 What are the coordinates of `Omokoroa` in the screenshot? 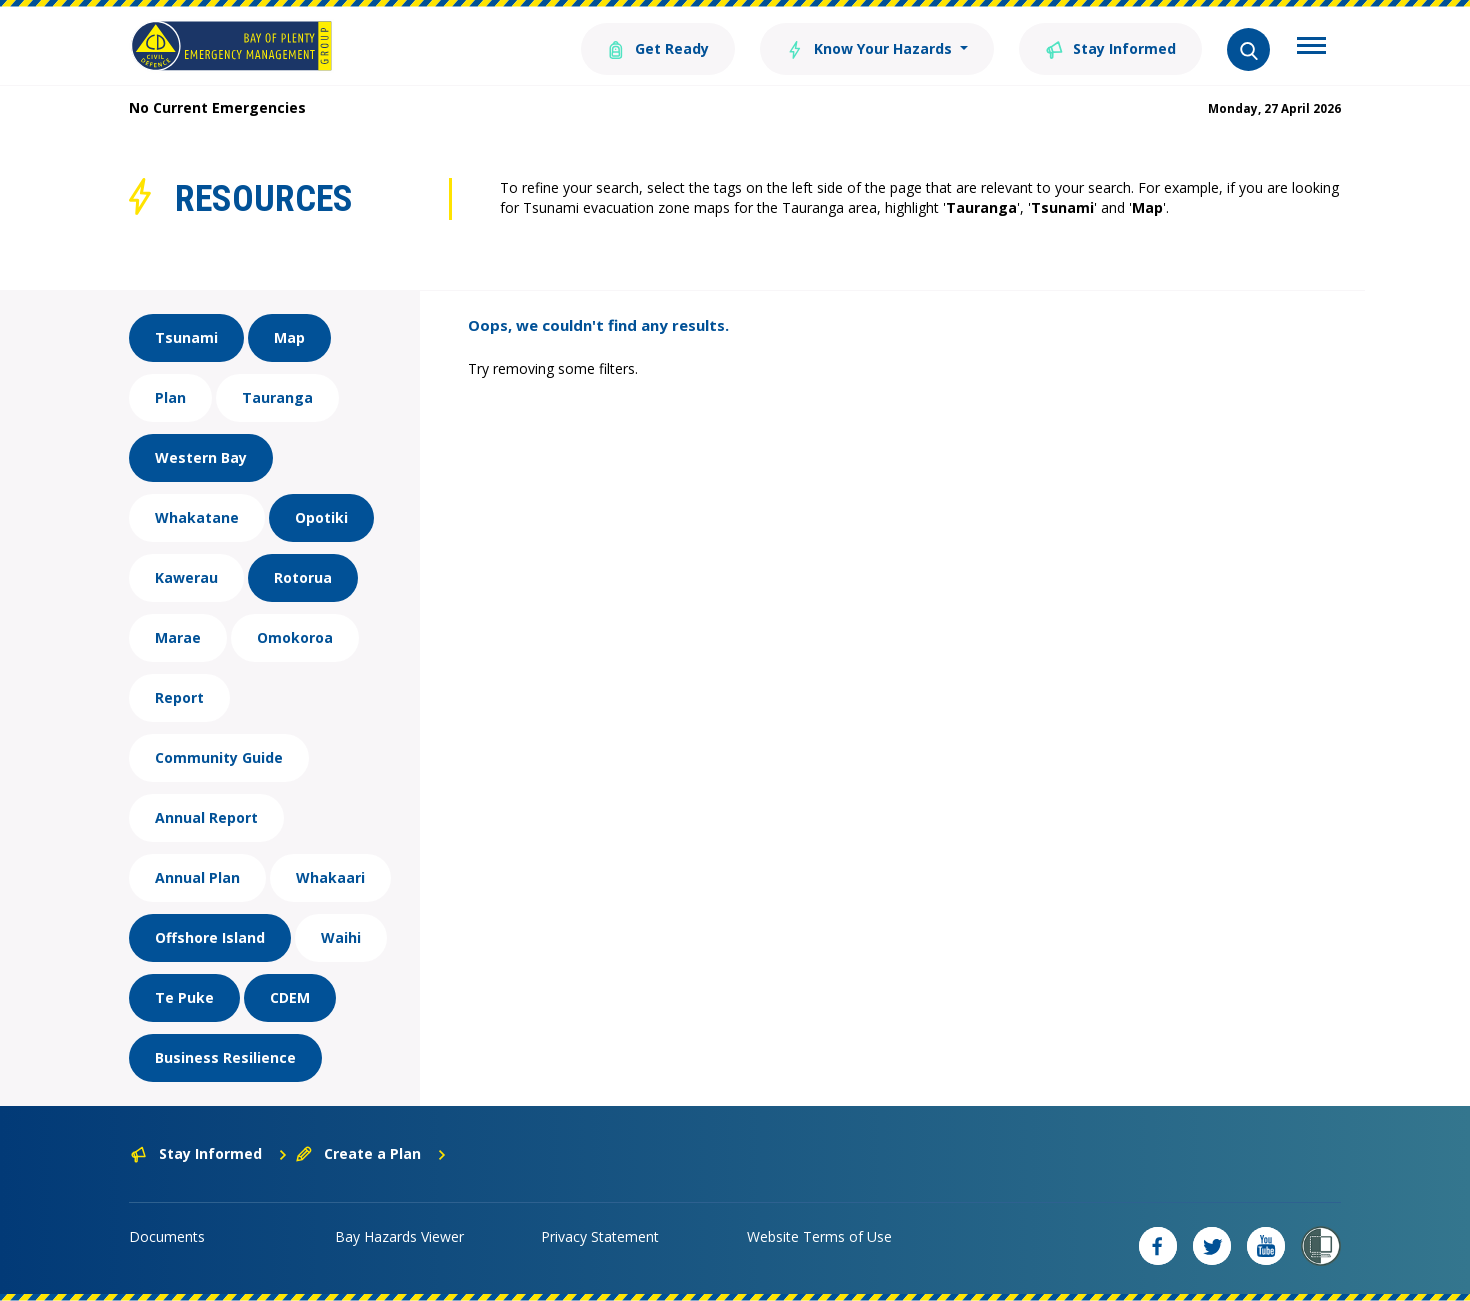 It's located at (295, 637).